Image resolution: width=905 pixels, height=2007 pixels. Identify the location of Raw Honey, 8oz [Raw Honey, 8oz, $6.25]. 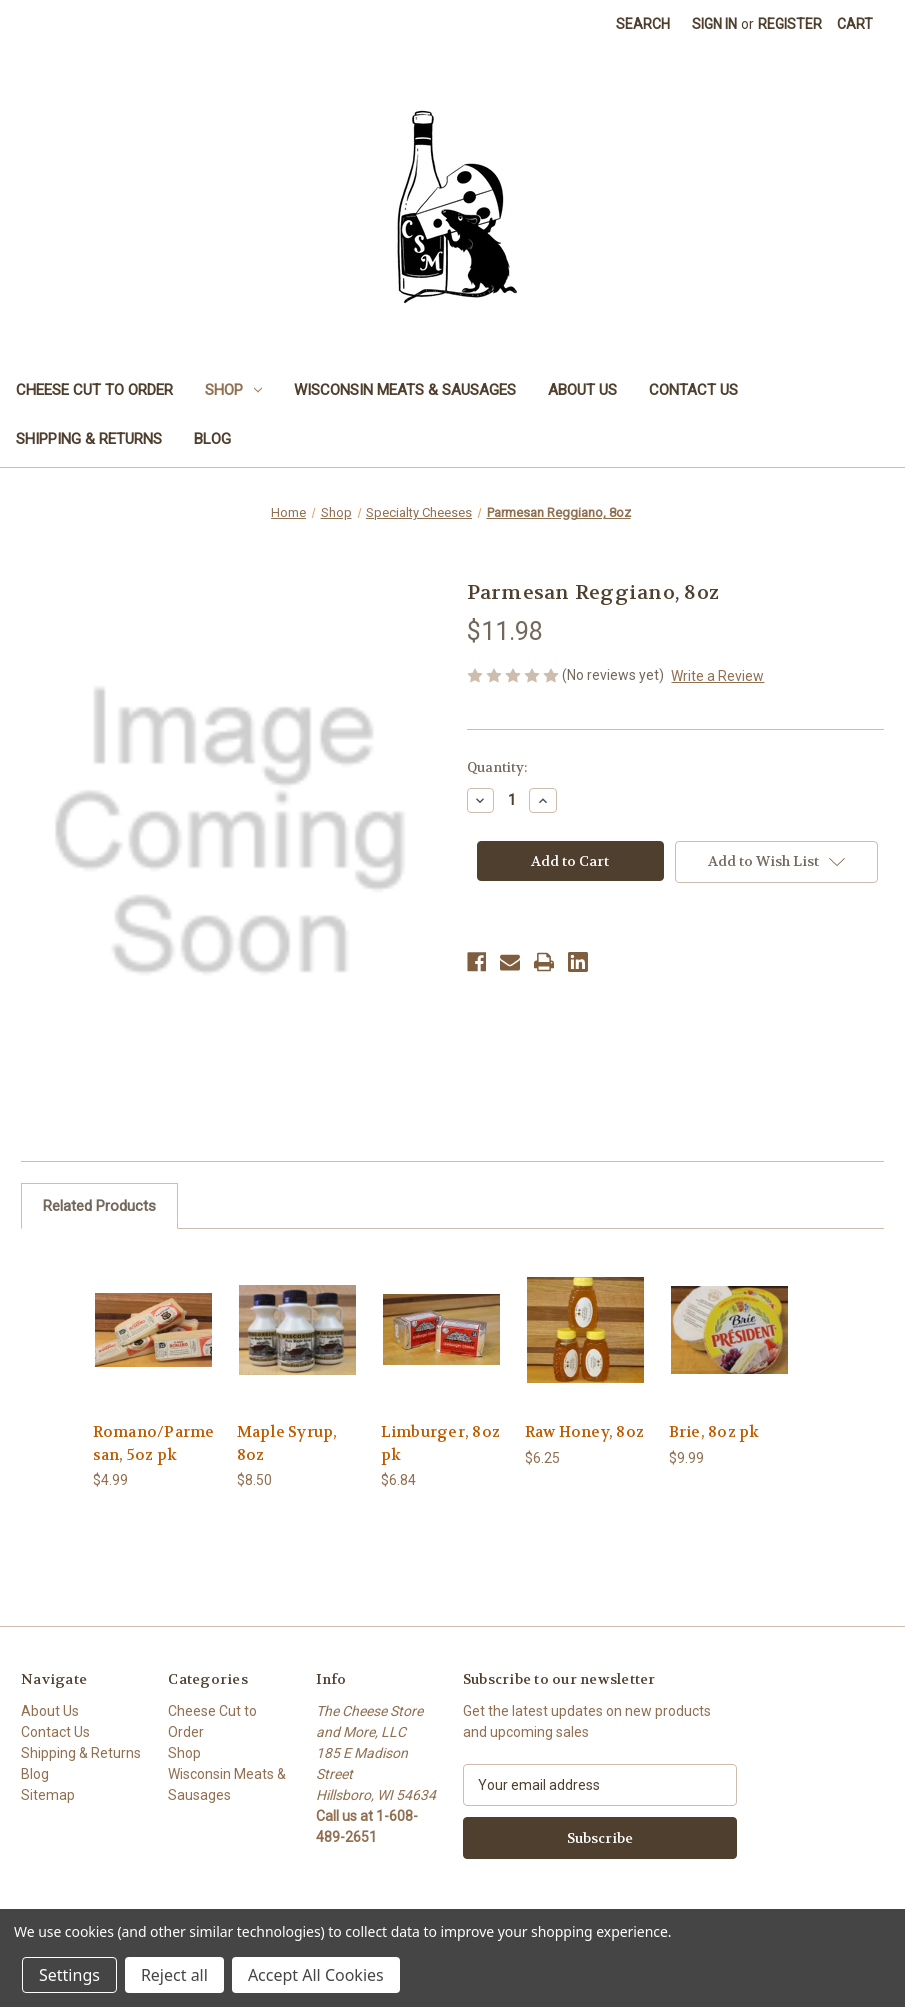
(585, 1432).